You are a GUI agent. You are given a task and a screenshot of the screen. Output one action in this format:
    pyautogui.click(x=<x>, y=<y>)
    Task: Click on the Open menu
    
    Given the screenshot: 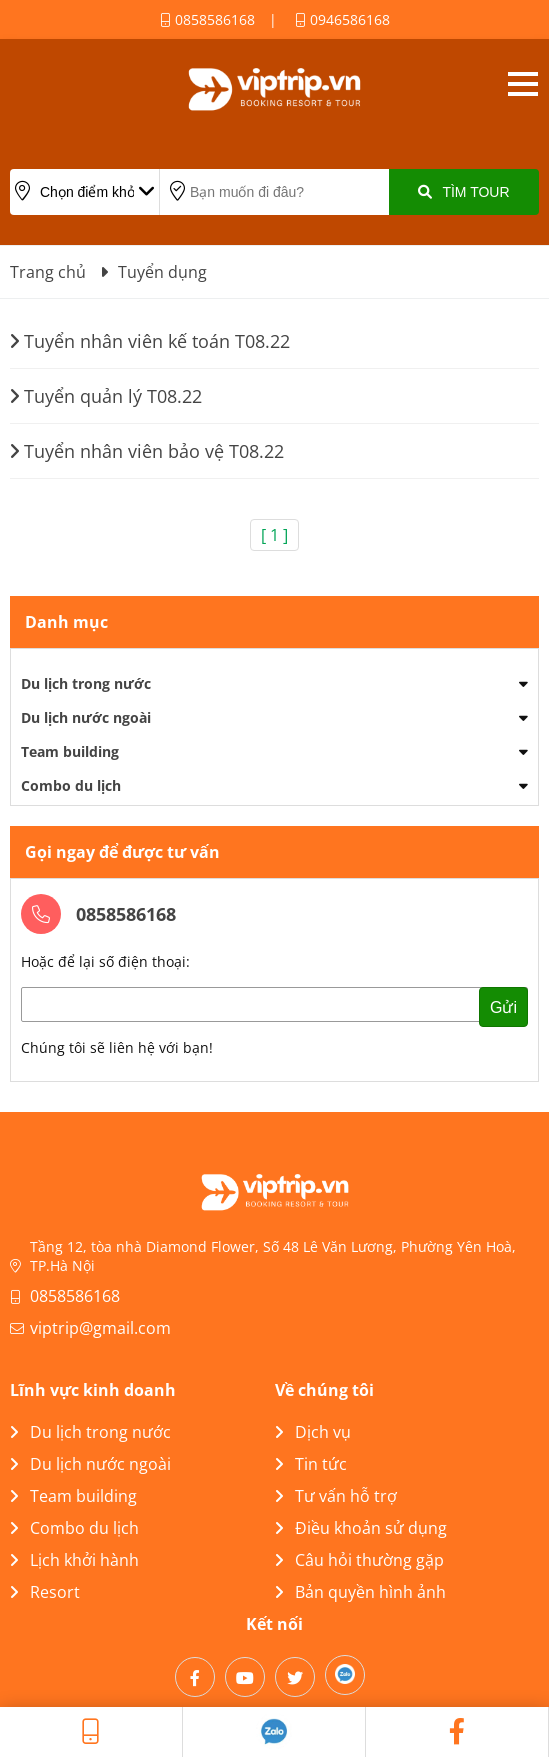 What is the action you would take?
    pyautogui.click(x=522, y=84)
    